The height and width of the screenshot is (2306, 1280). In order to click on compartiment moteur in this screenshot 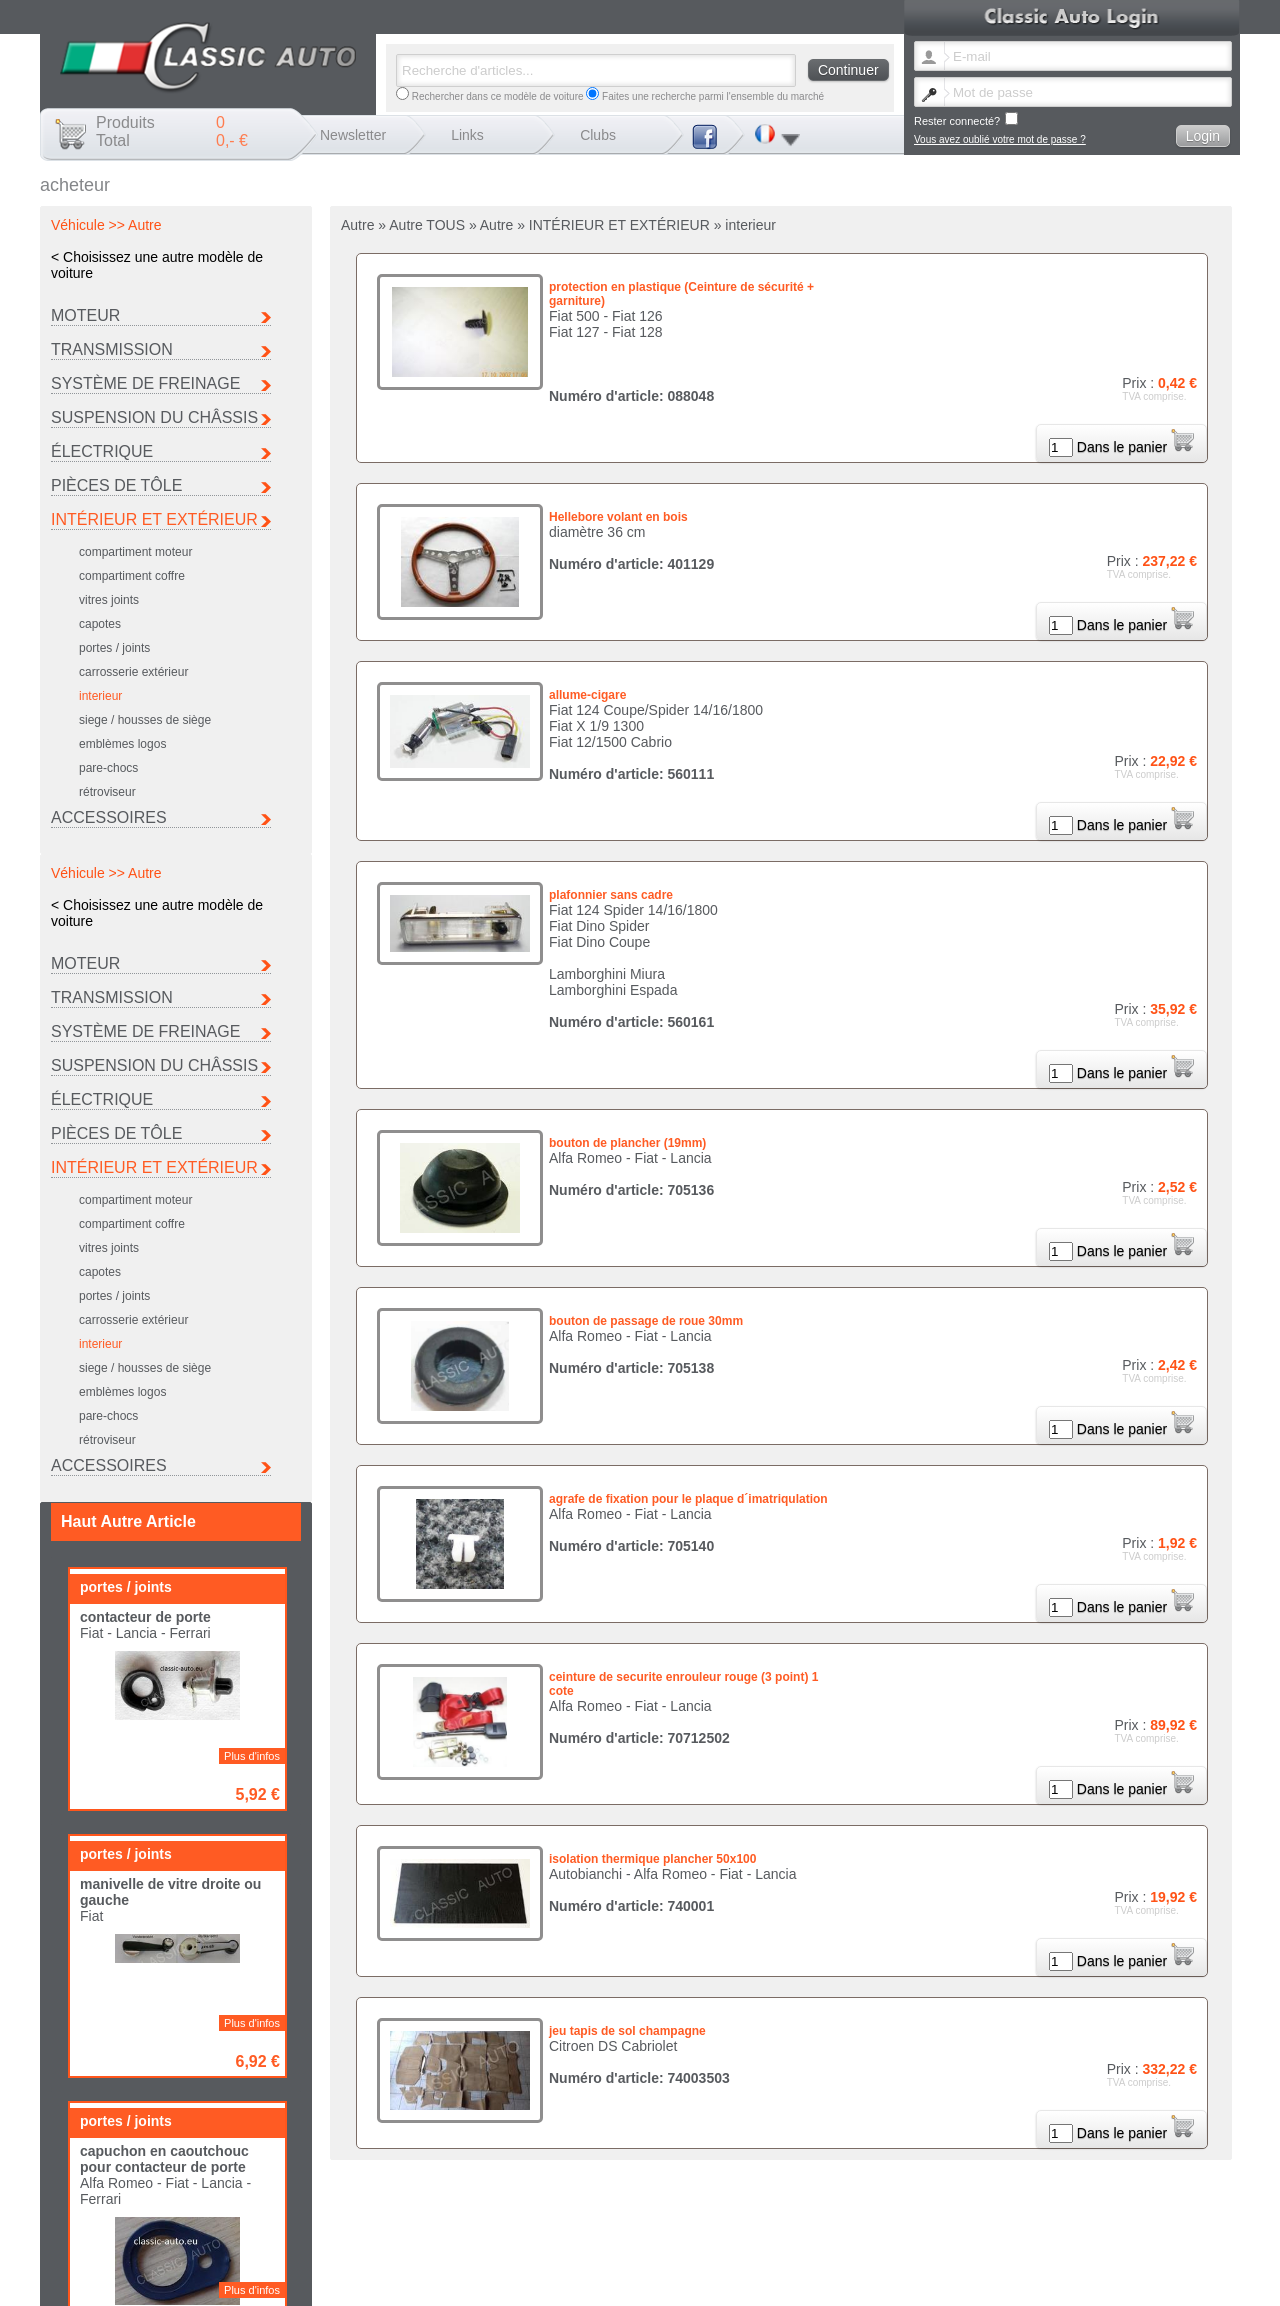, I will do `click(135, 552)`.